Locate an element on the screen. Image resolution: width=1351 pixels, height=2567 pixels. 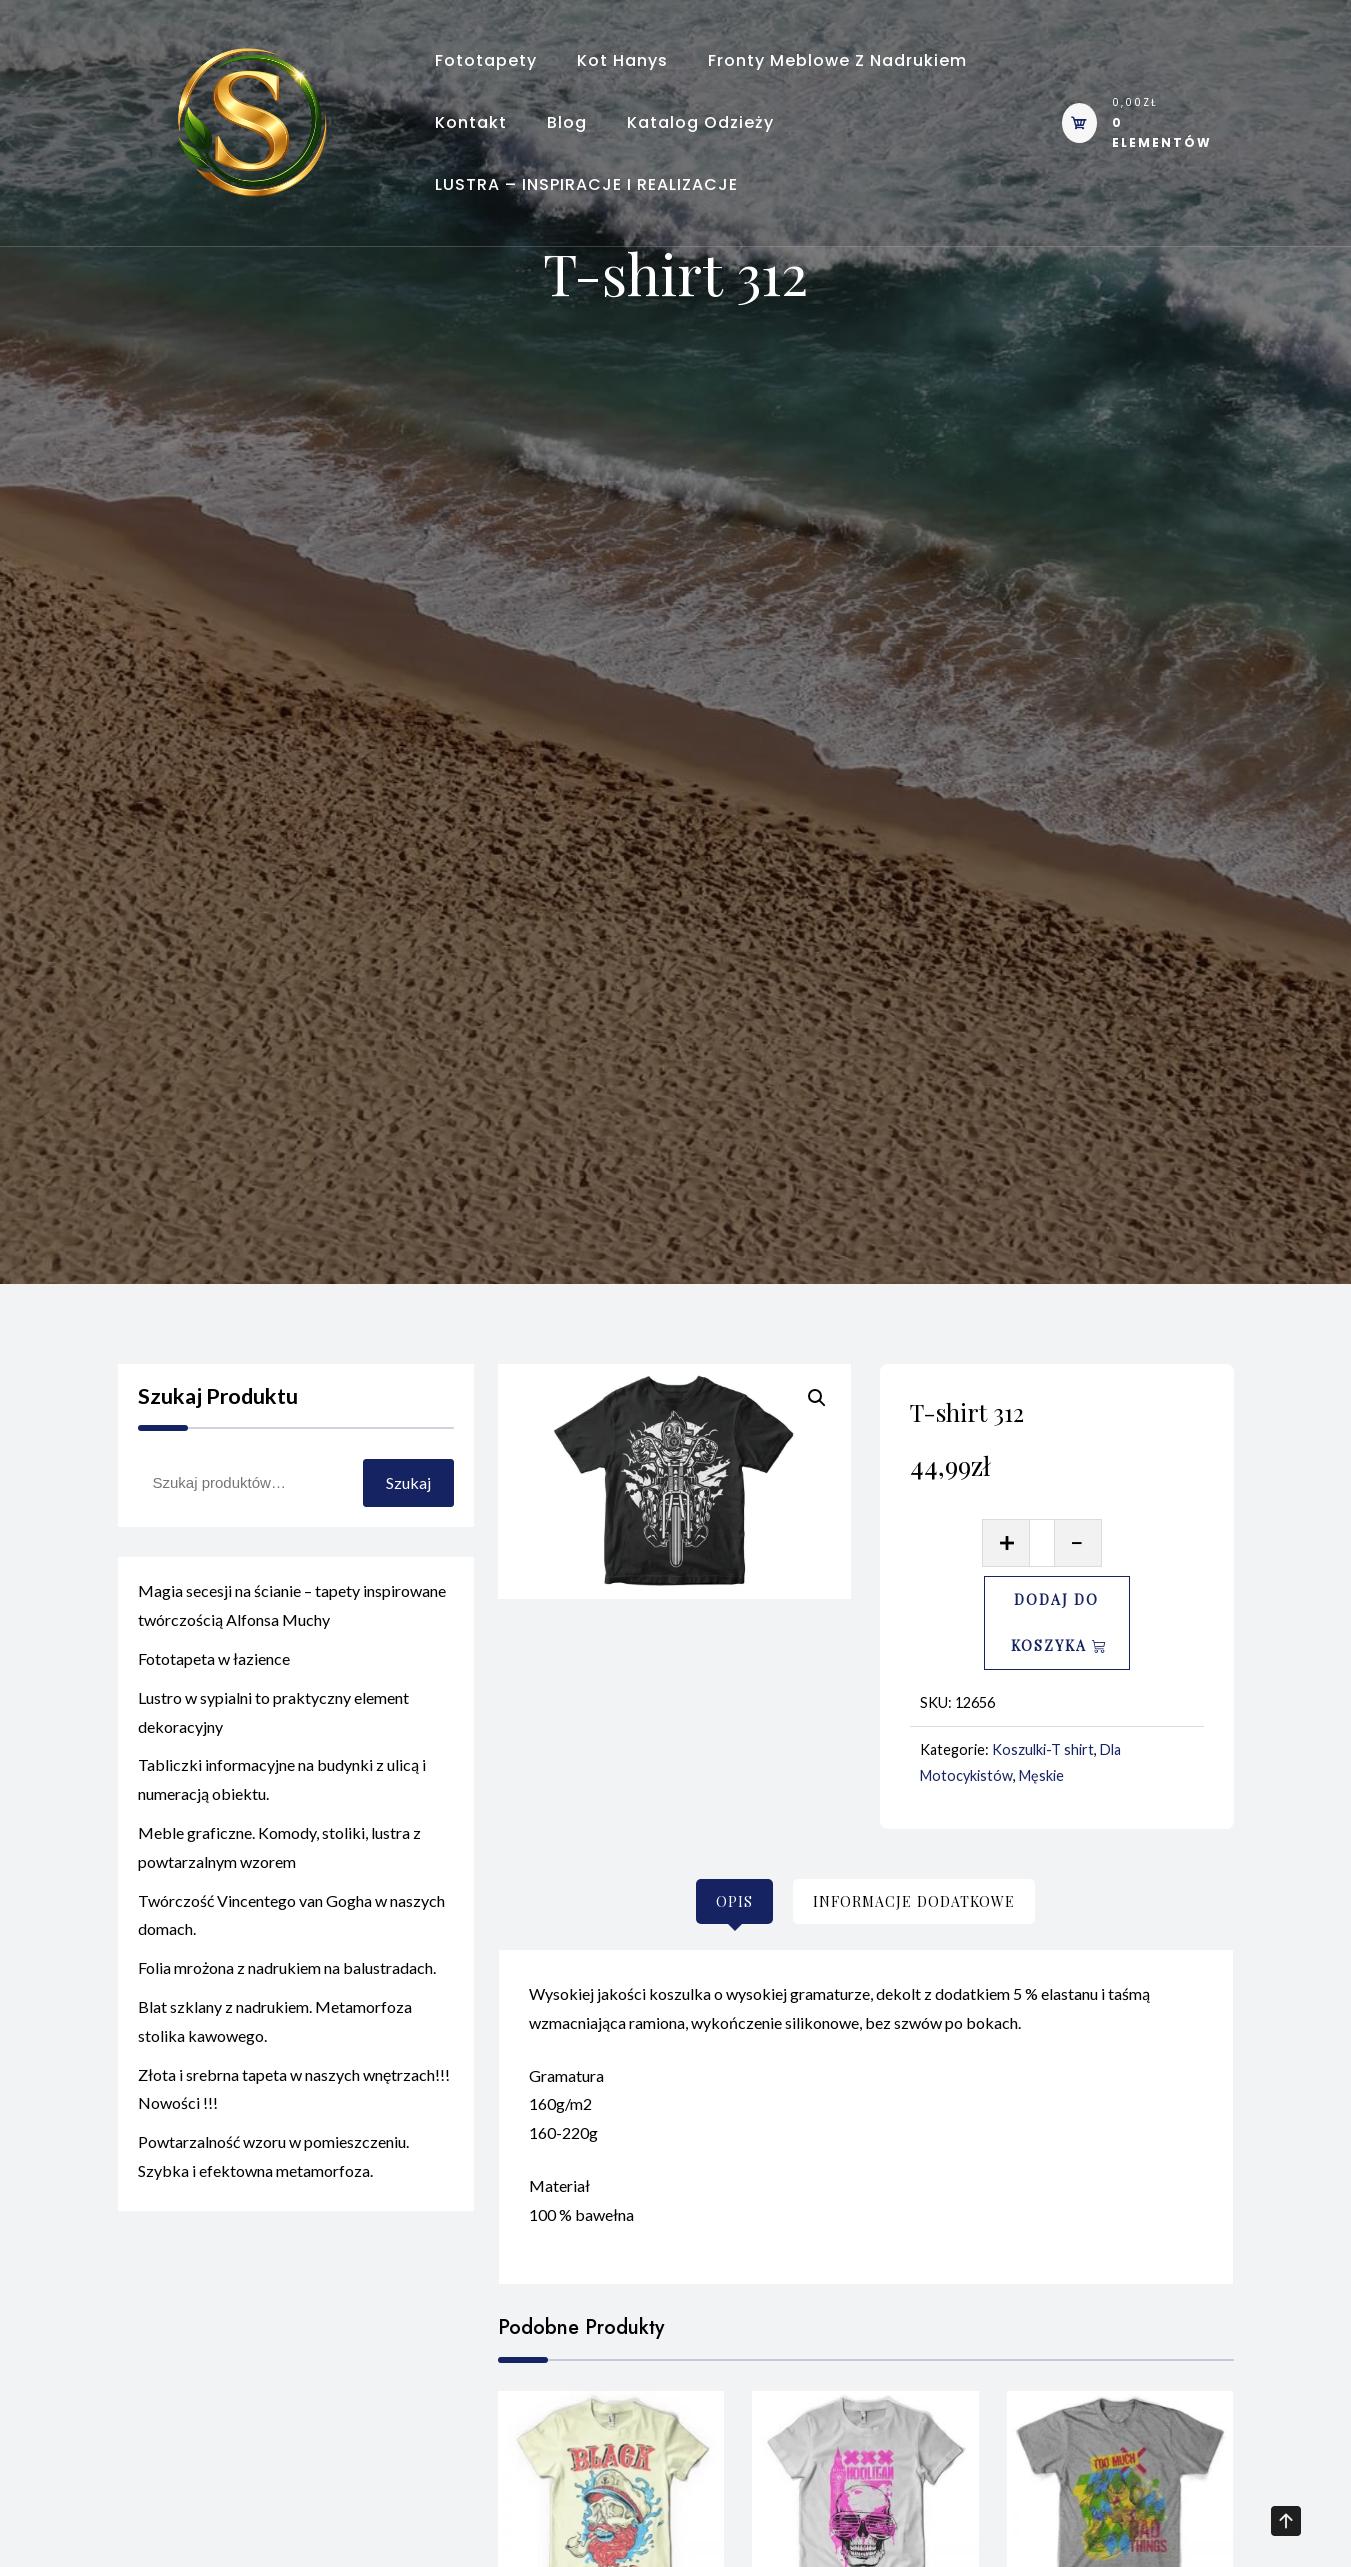
Katalog odzieży is located at coordinates (700, 122).